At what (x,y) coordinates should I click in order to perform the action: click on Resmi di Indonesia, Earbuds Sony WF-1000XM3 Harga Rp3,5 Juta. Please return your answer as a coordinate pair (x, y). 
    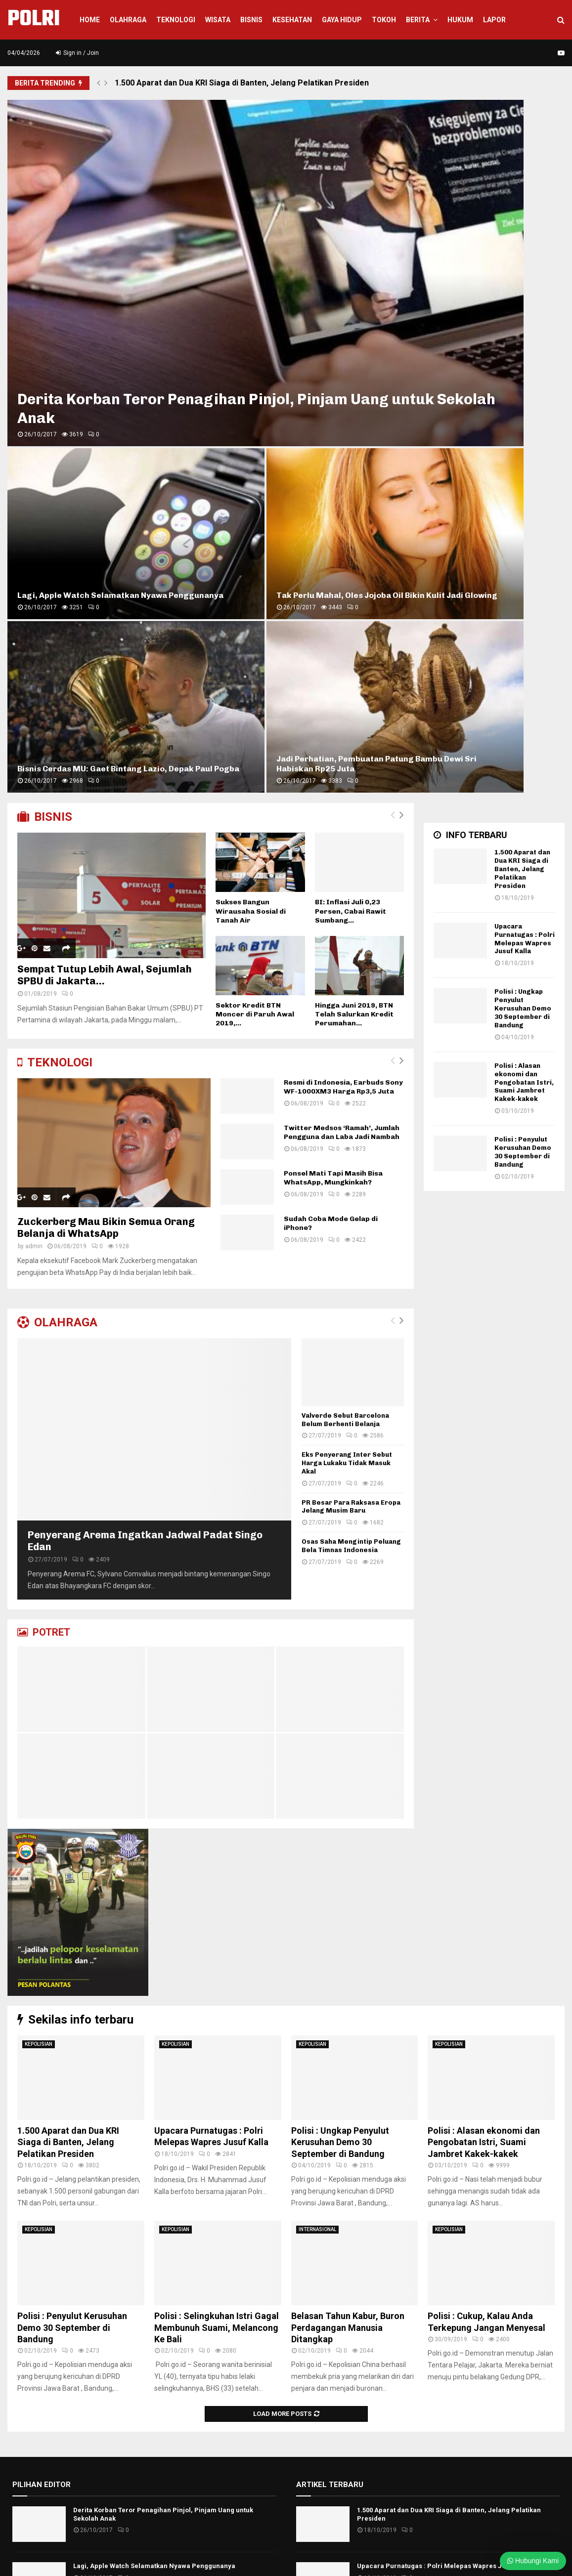
    Looking at the image, I should click on (343, 580).